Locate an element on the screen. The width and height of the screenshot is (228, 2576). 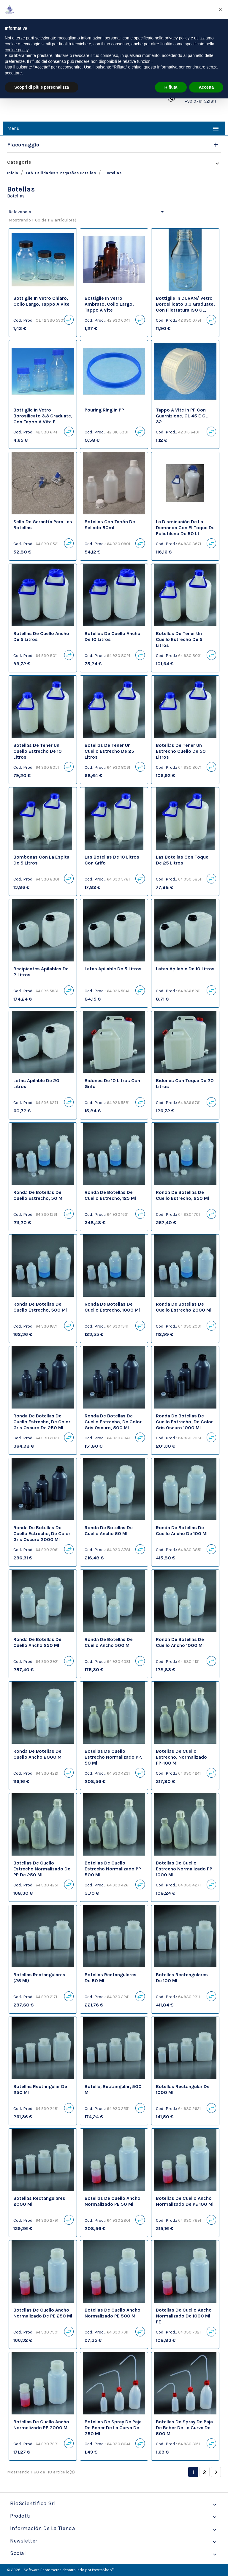
Botellas con tapón de sellado 50ml is located at coordinates (110, 524).